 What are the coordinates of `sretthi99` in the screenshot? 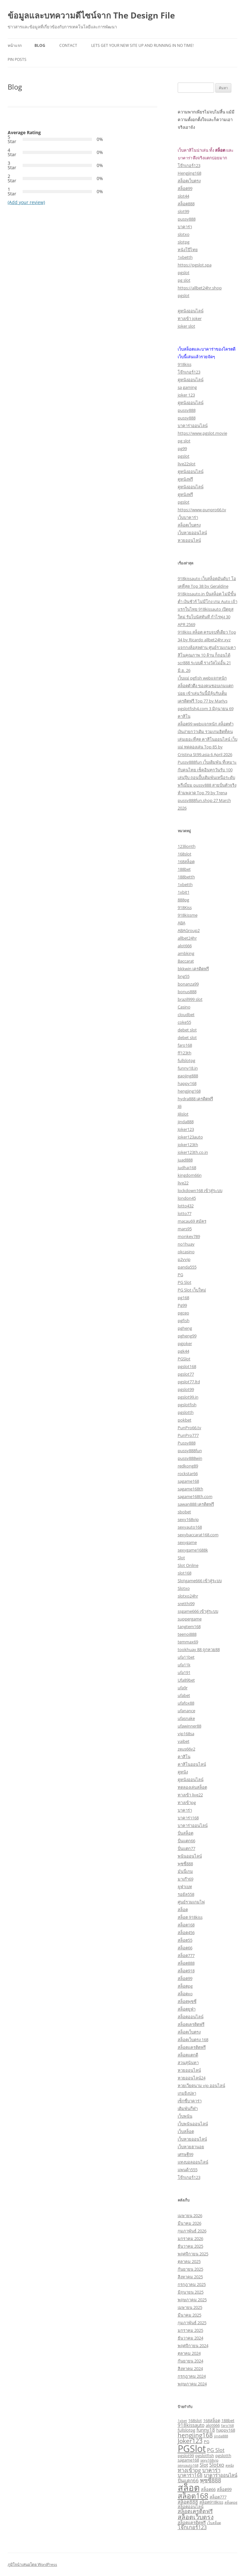 It's located at (186, 1603).